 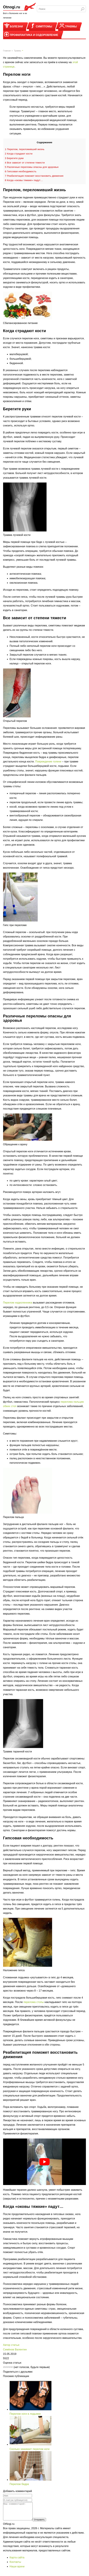 What do you see at coordinates (34, 35) in the screenshot?
I see `Профилактика и оздоровление` at bounding box center [34, 35].